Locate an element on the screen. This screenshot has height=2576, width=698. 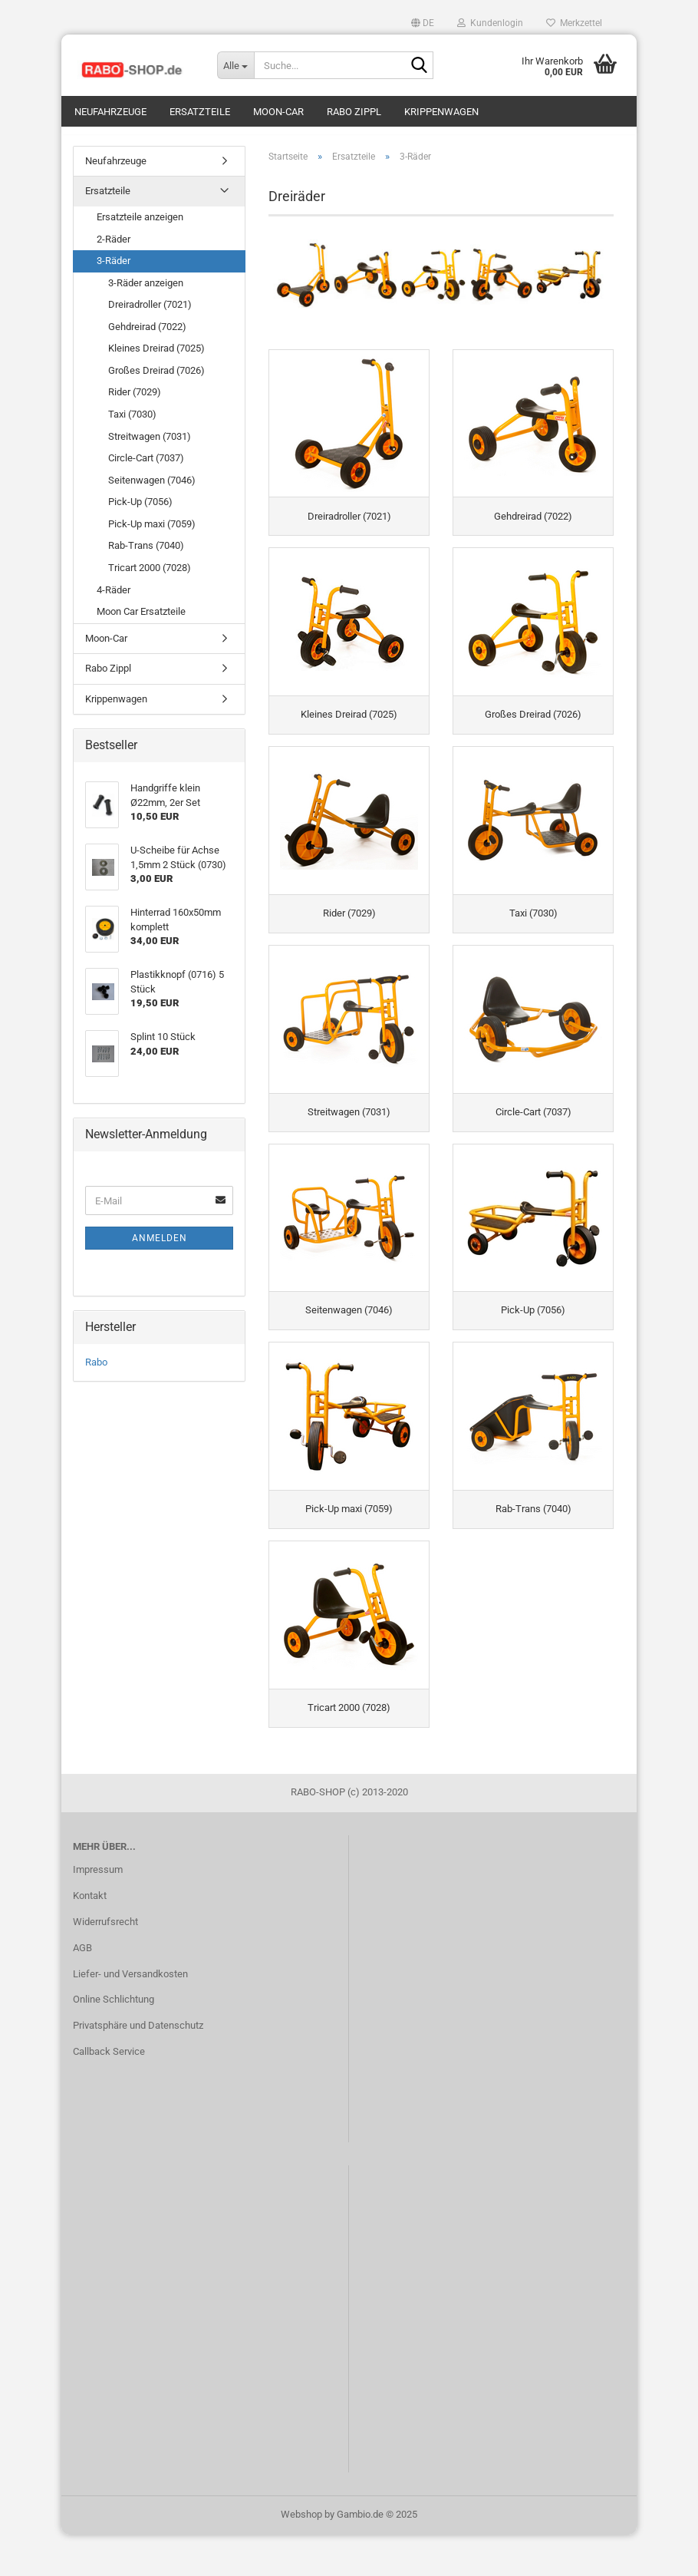
3-Räder is located at coordinates (113, 268).